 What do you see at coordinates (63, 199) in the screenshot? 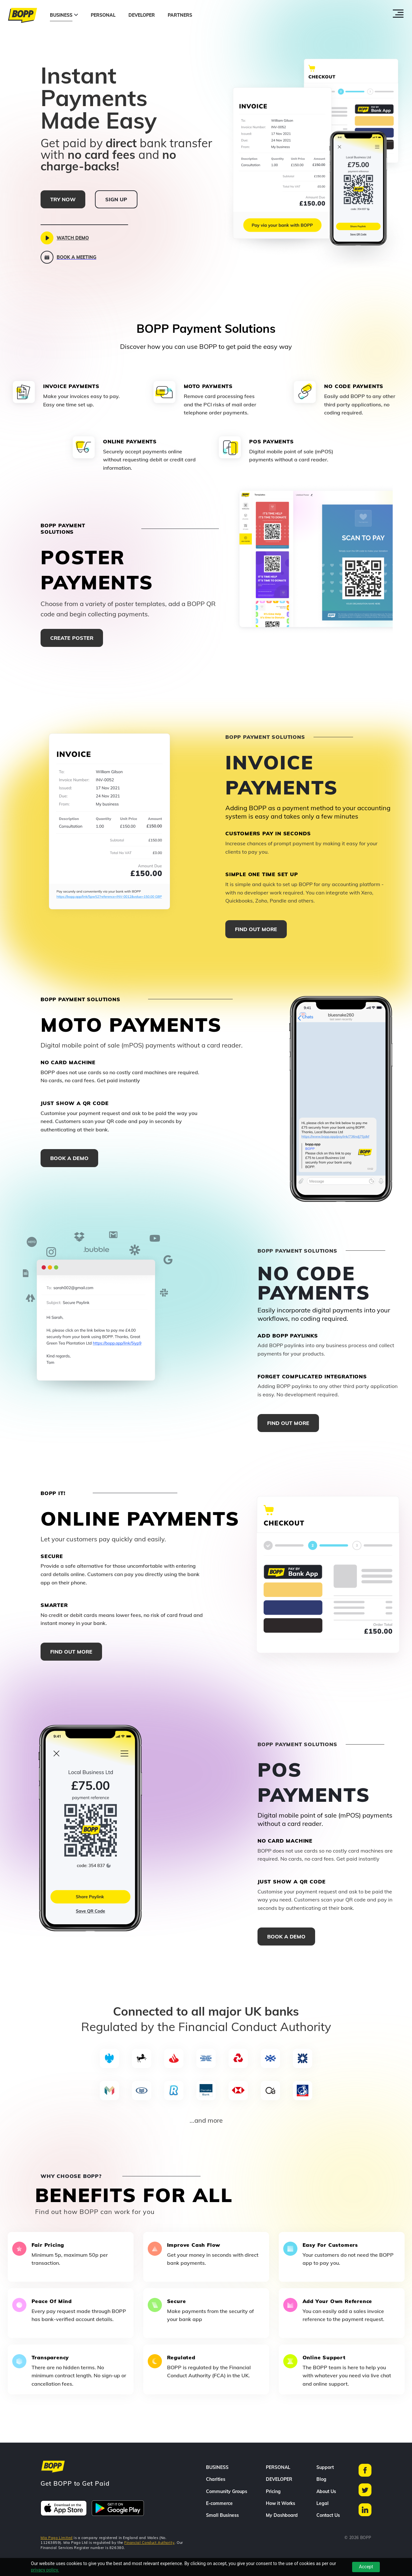
I see `TRY NOW` at bounding box center [63, 199].